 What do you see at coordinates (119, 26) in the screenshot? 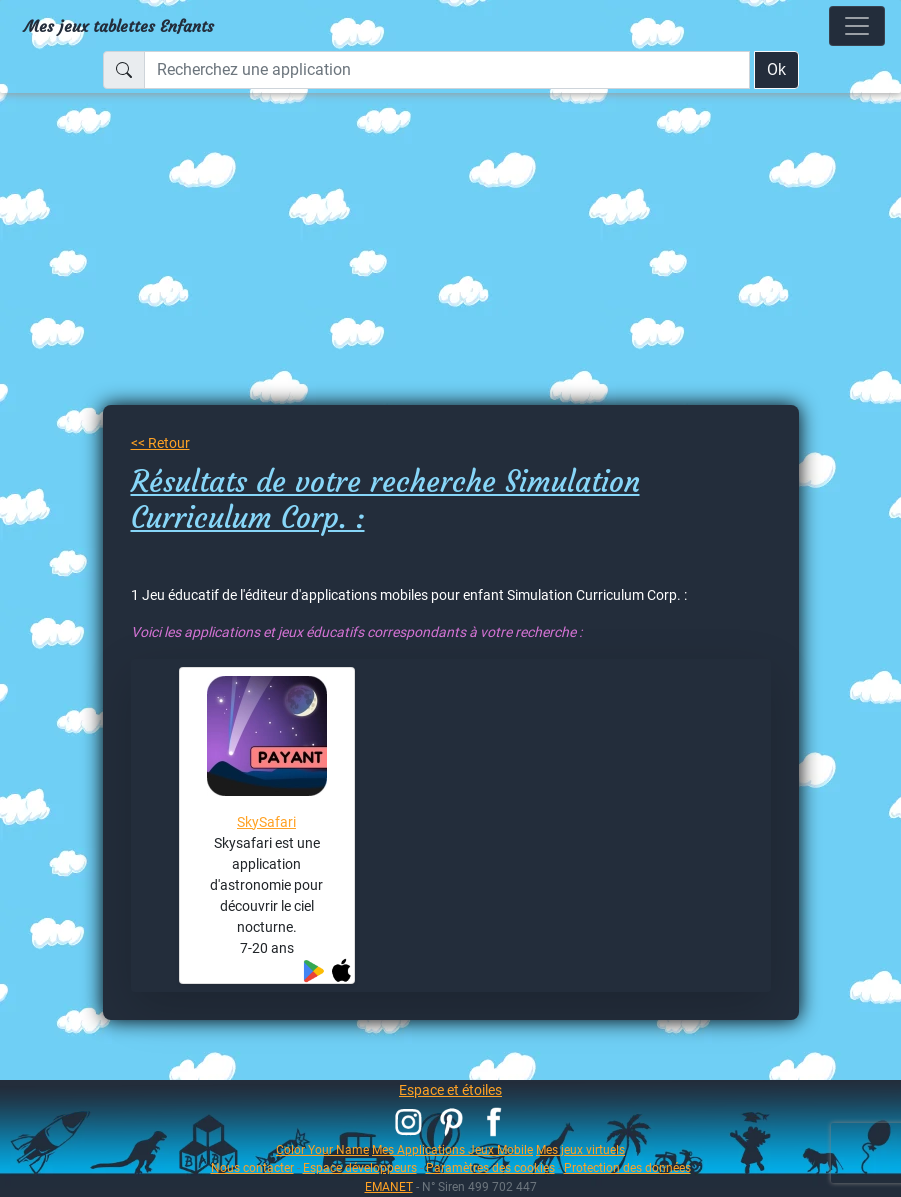
I see `Mes jeux tablettes Enfants` at bounding box center [119, 26].